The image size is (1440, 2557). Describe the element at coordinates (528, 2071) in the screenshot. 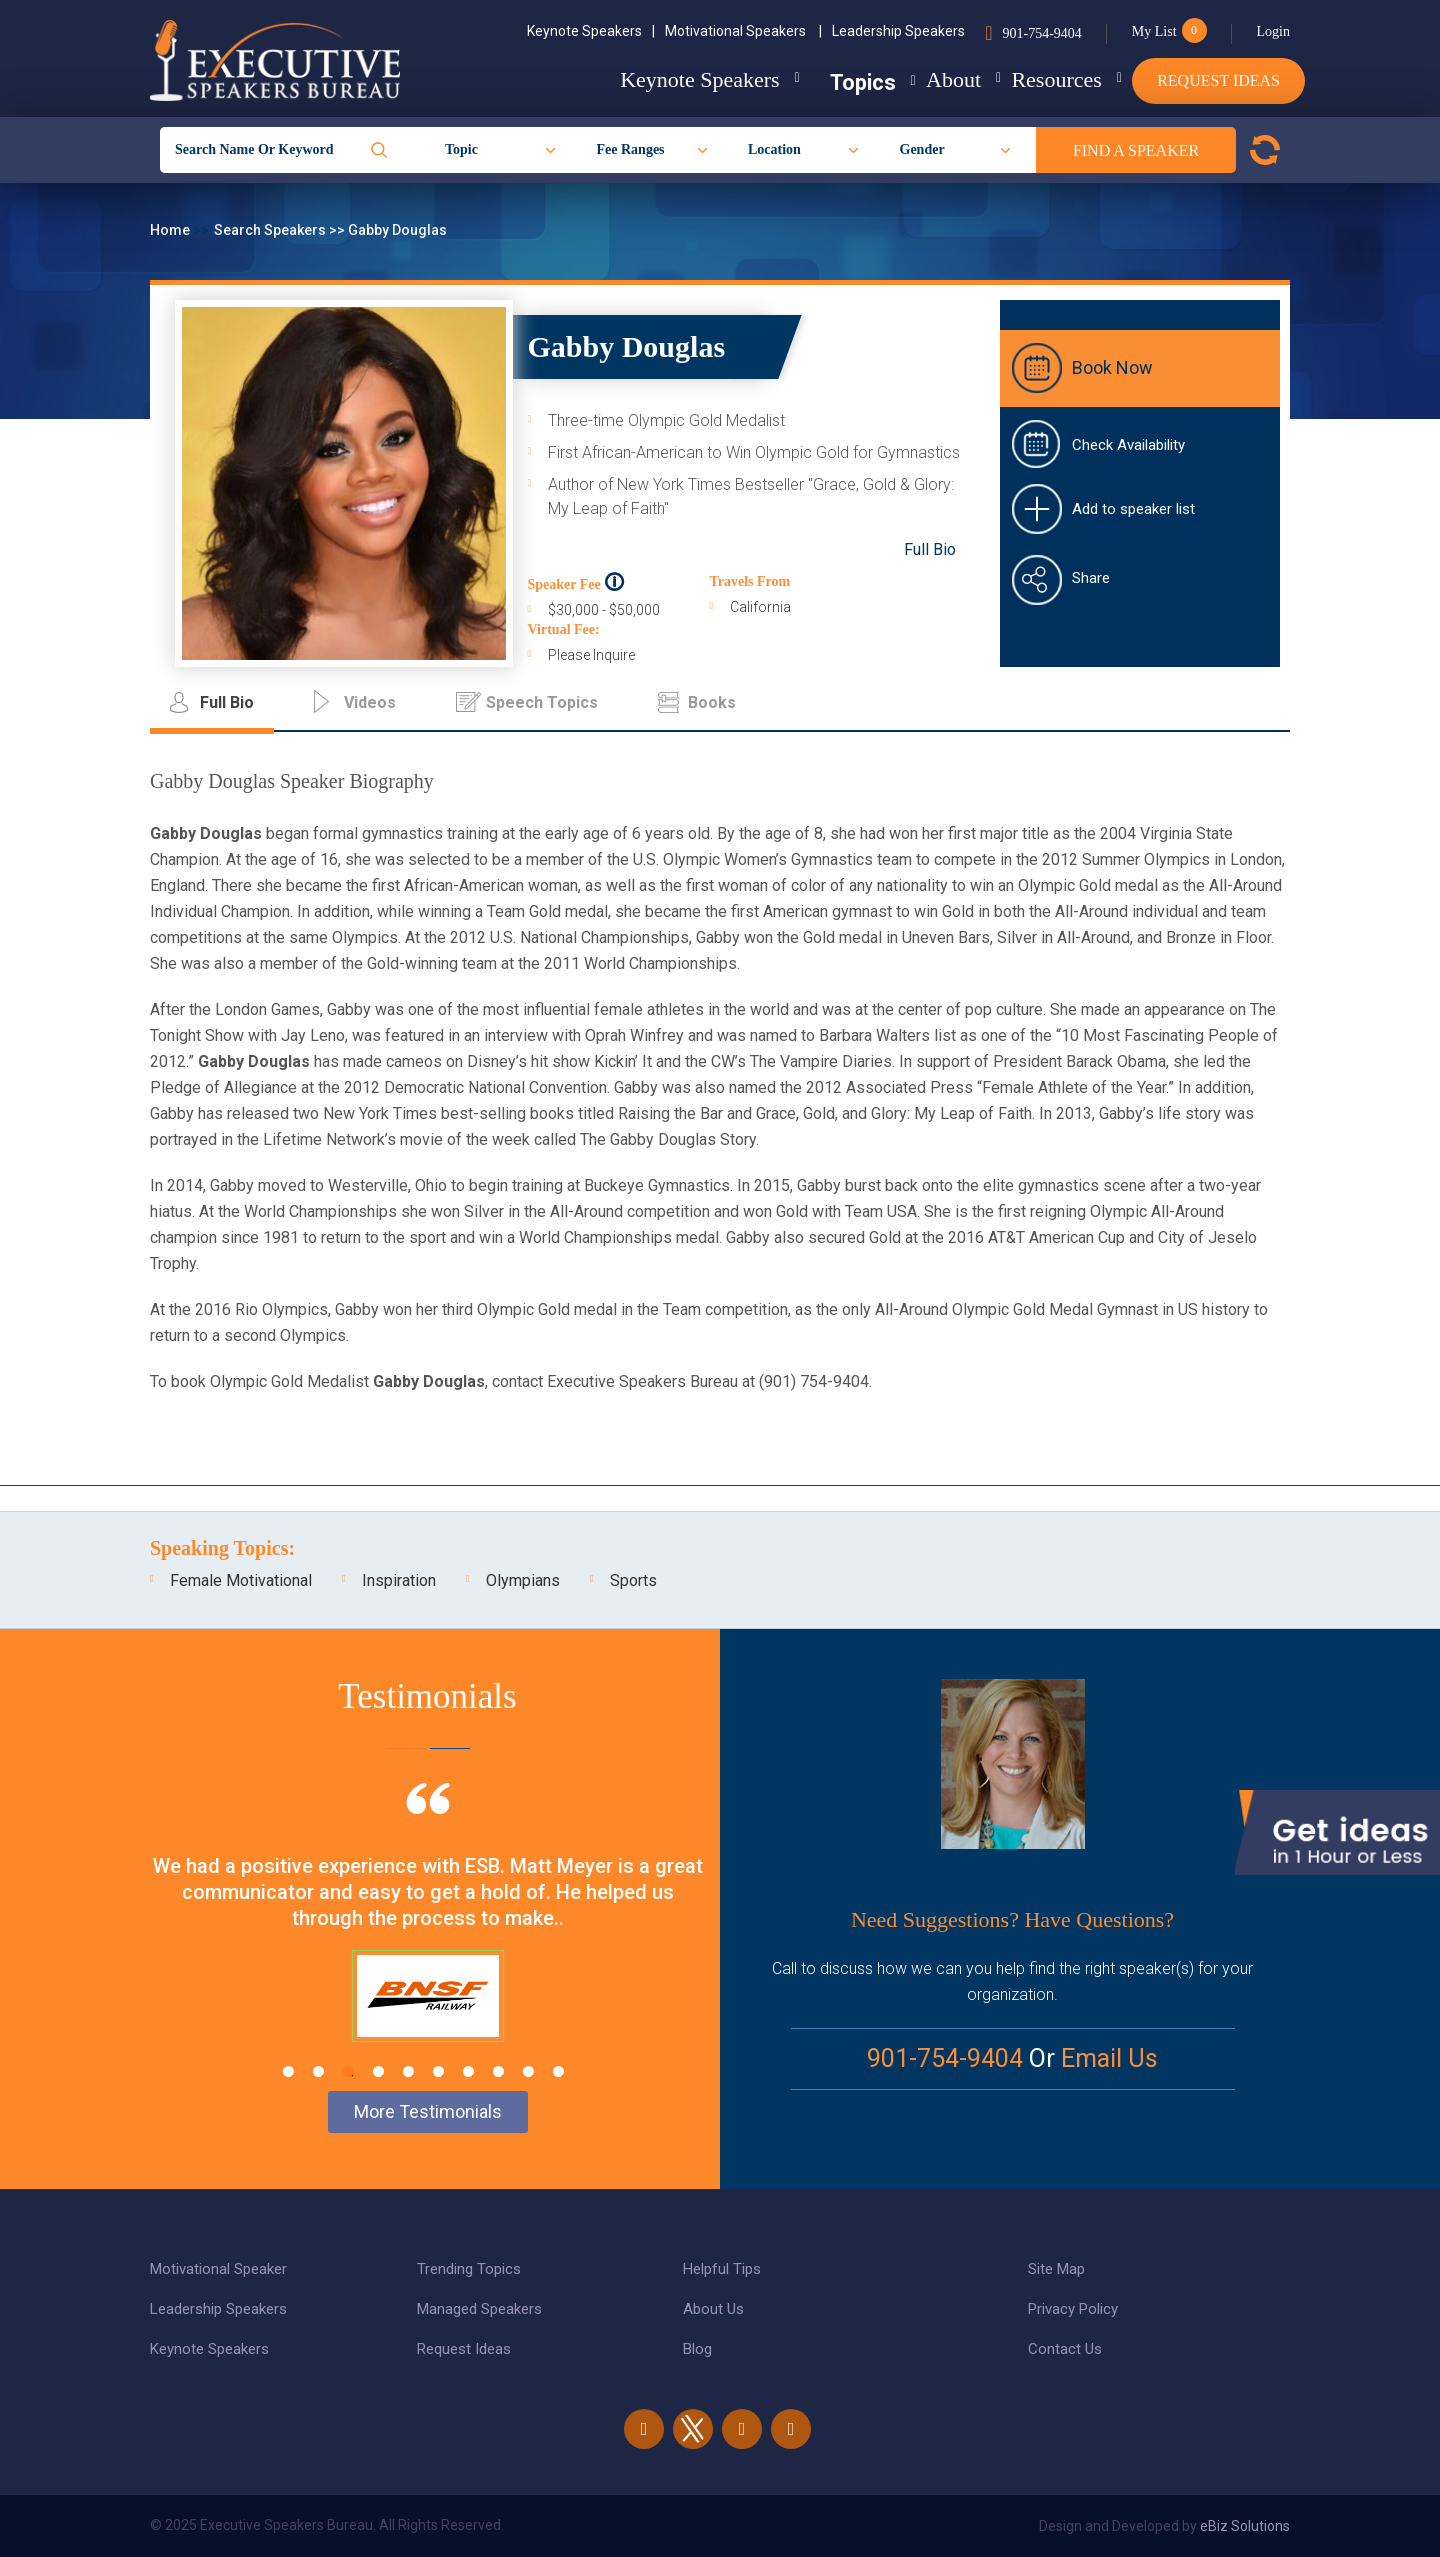

I see `9 [tab]` at that location.